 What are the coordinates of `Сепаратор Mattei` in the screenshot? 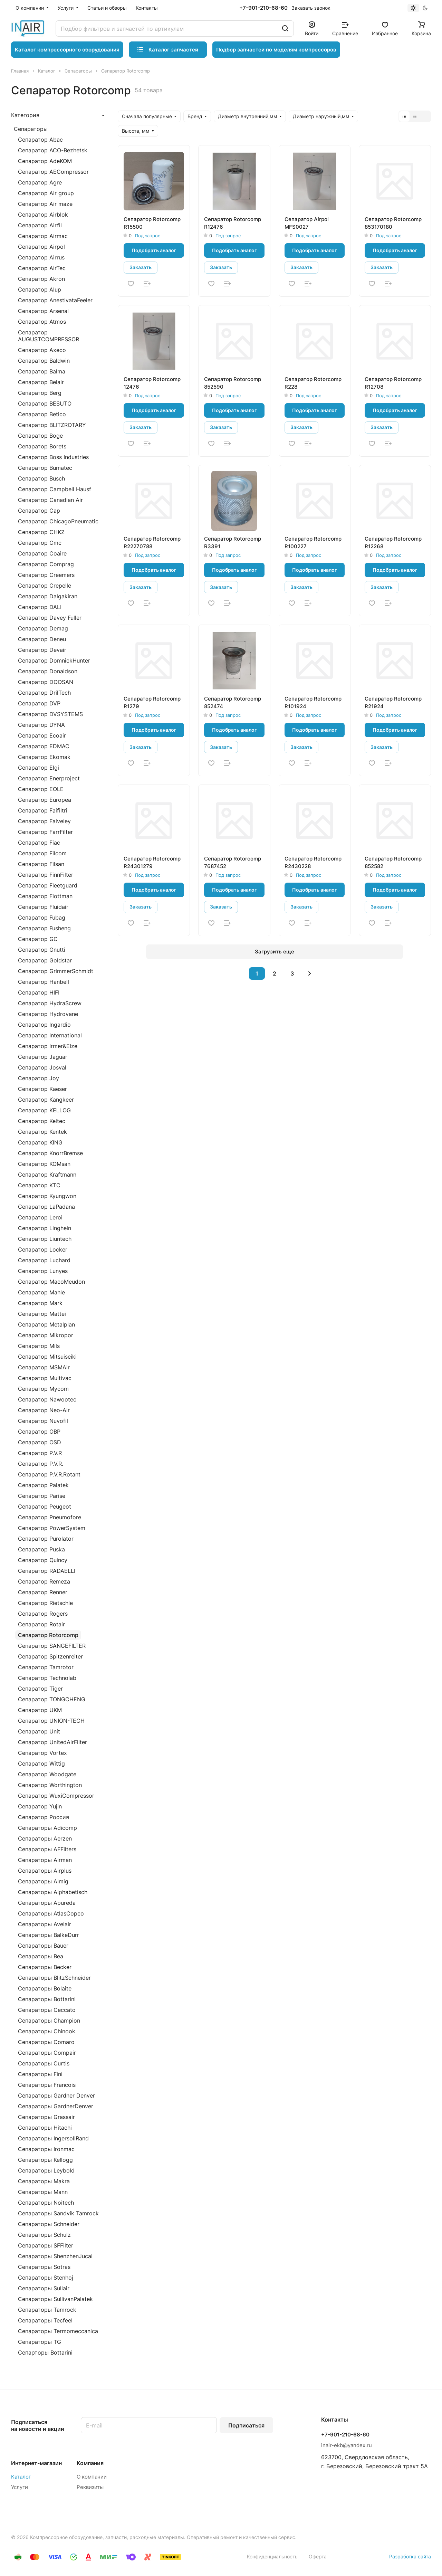 It's located at (42, 1313).